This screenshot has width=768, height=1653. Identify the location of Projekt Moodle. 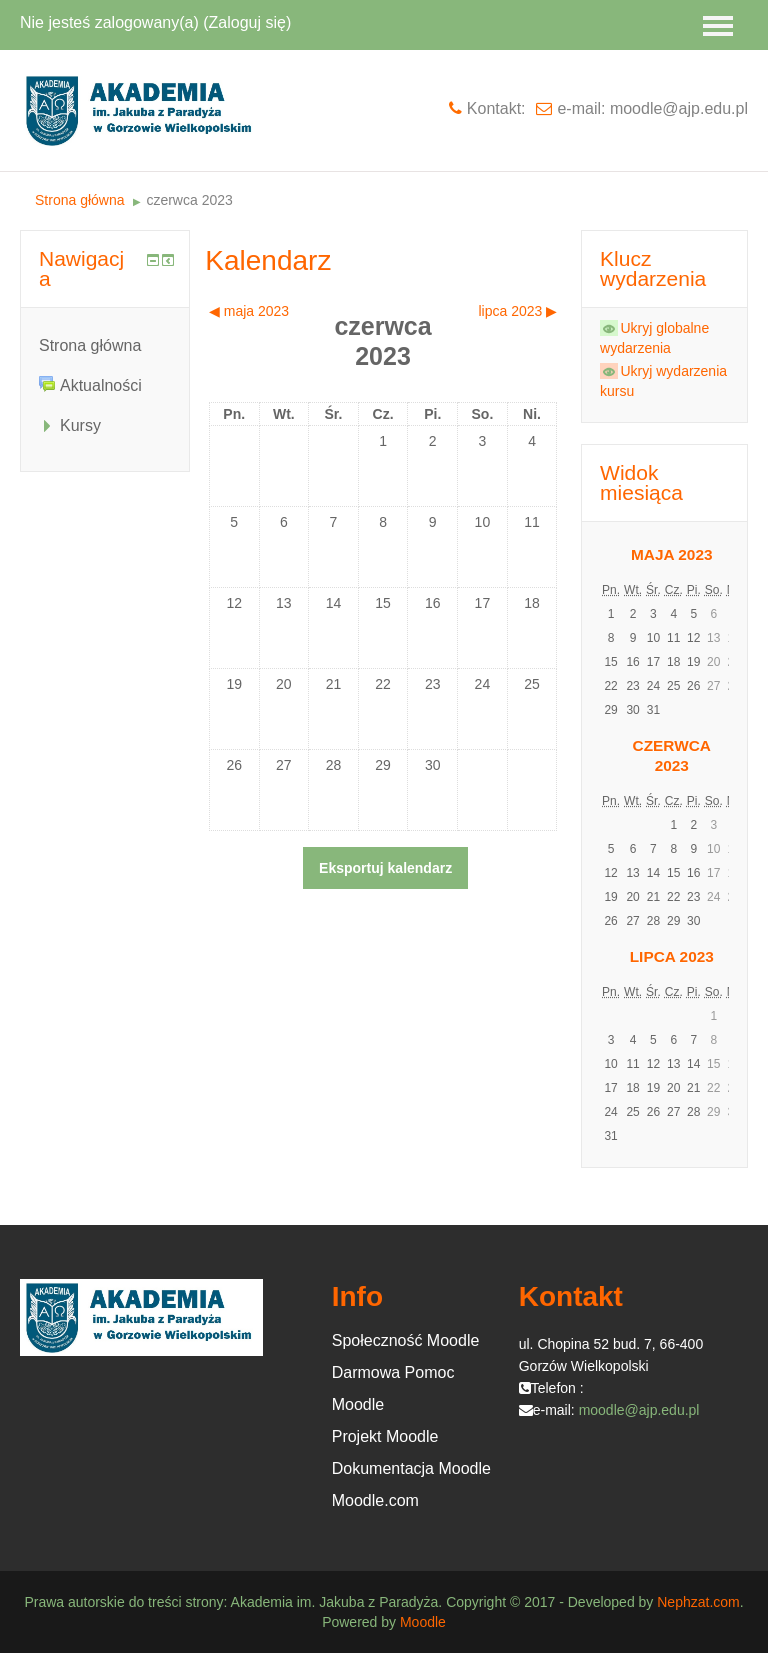
(385, 1436).